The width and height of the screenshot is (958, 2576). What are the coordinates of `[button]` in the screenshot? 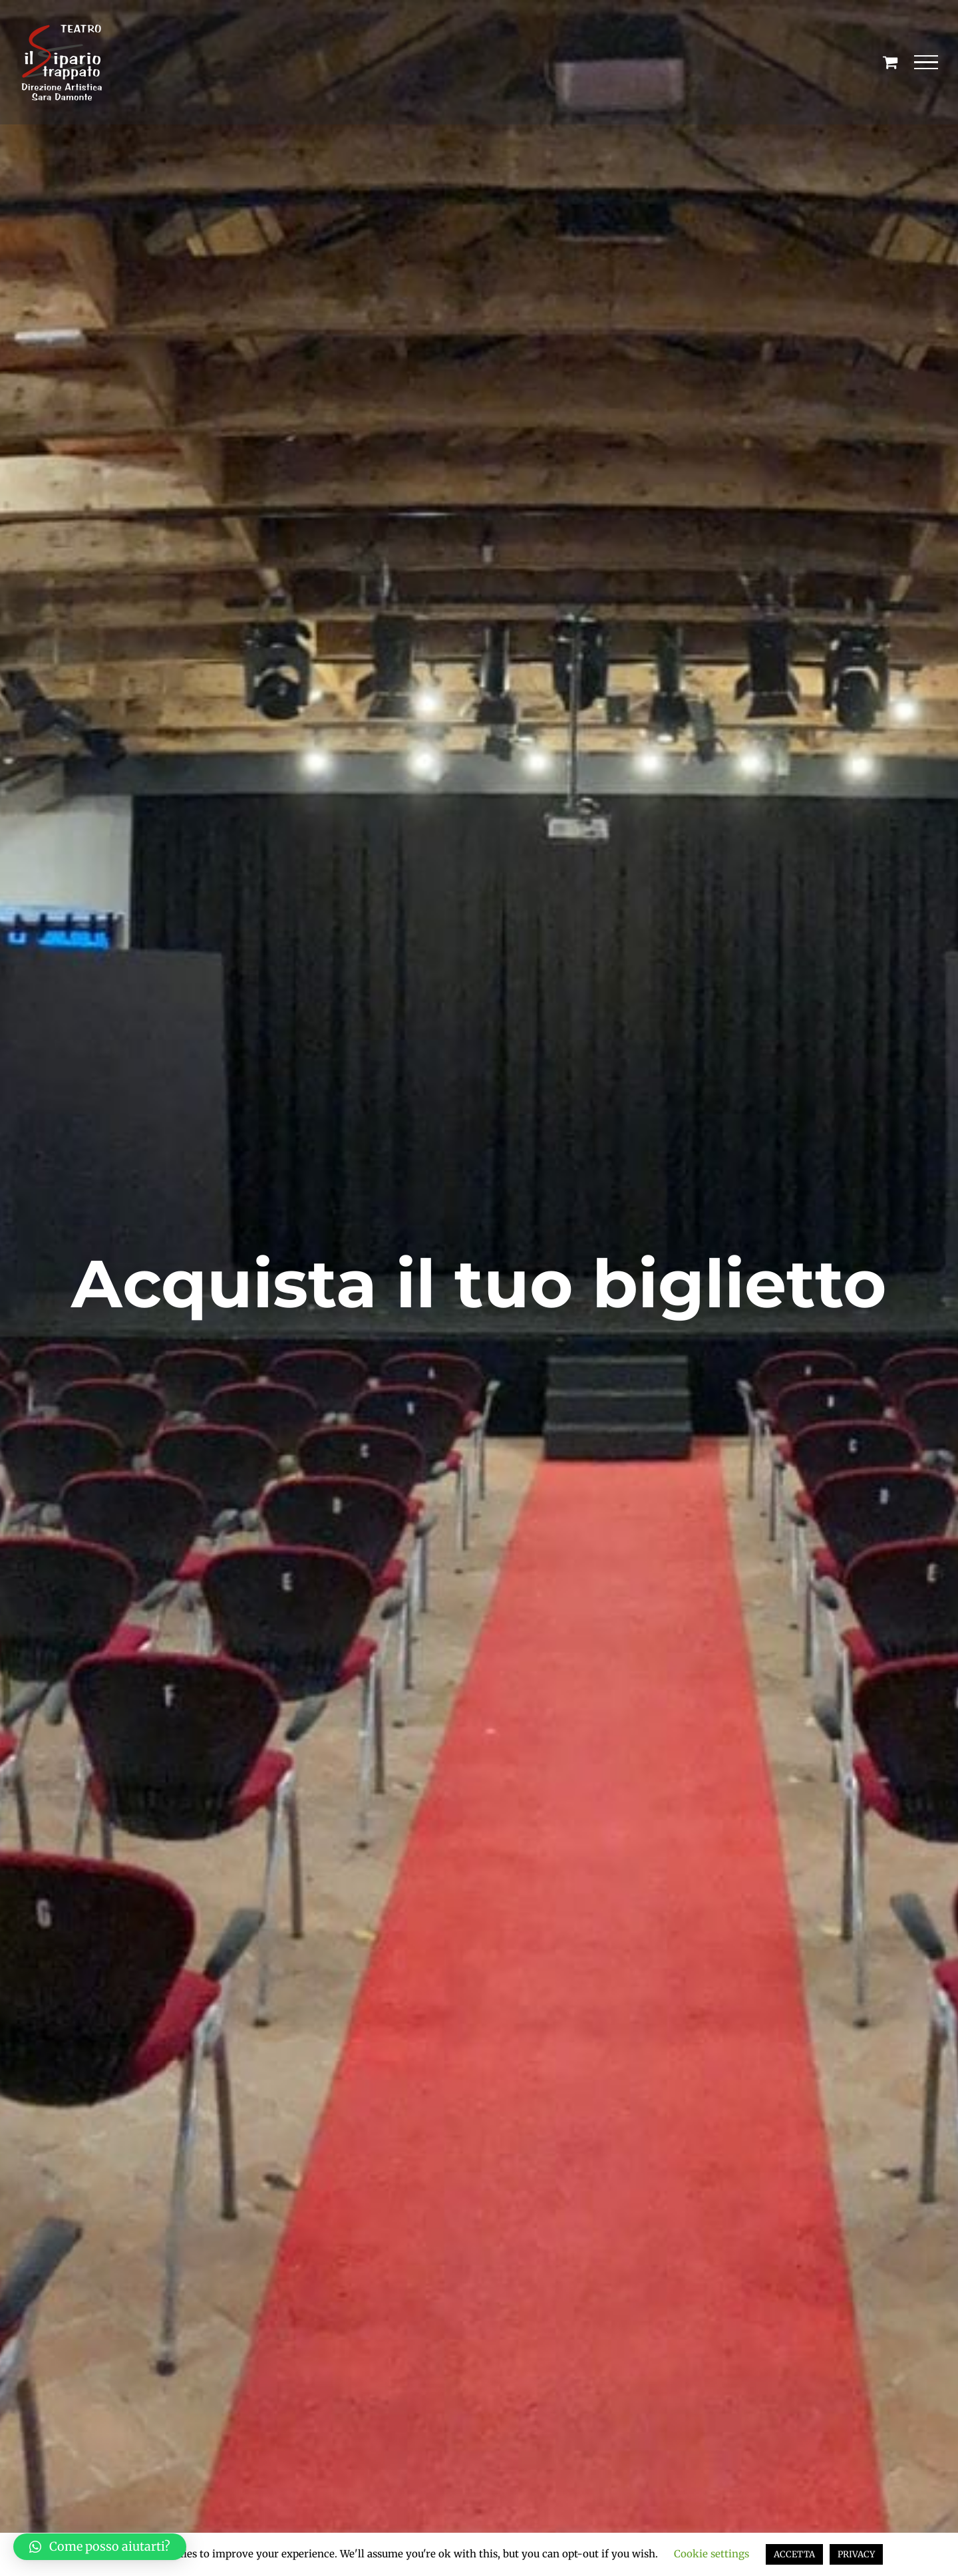 It's located at (99, 2546).